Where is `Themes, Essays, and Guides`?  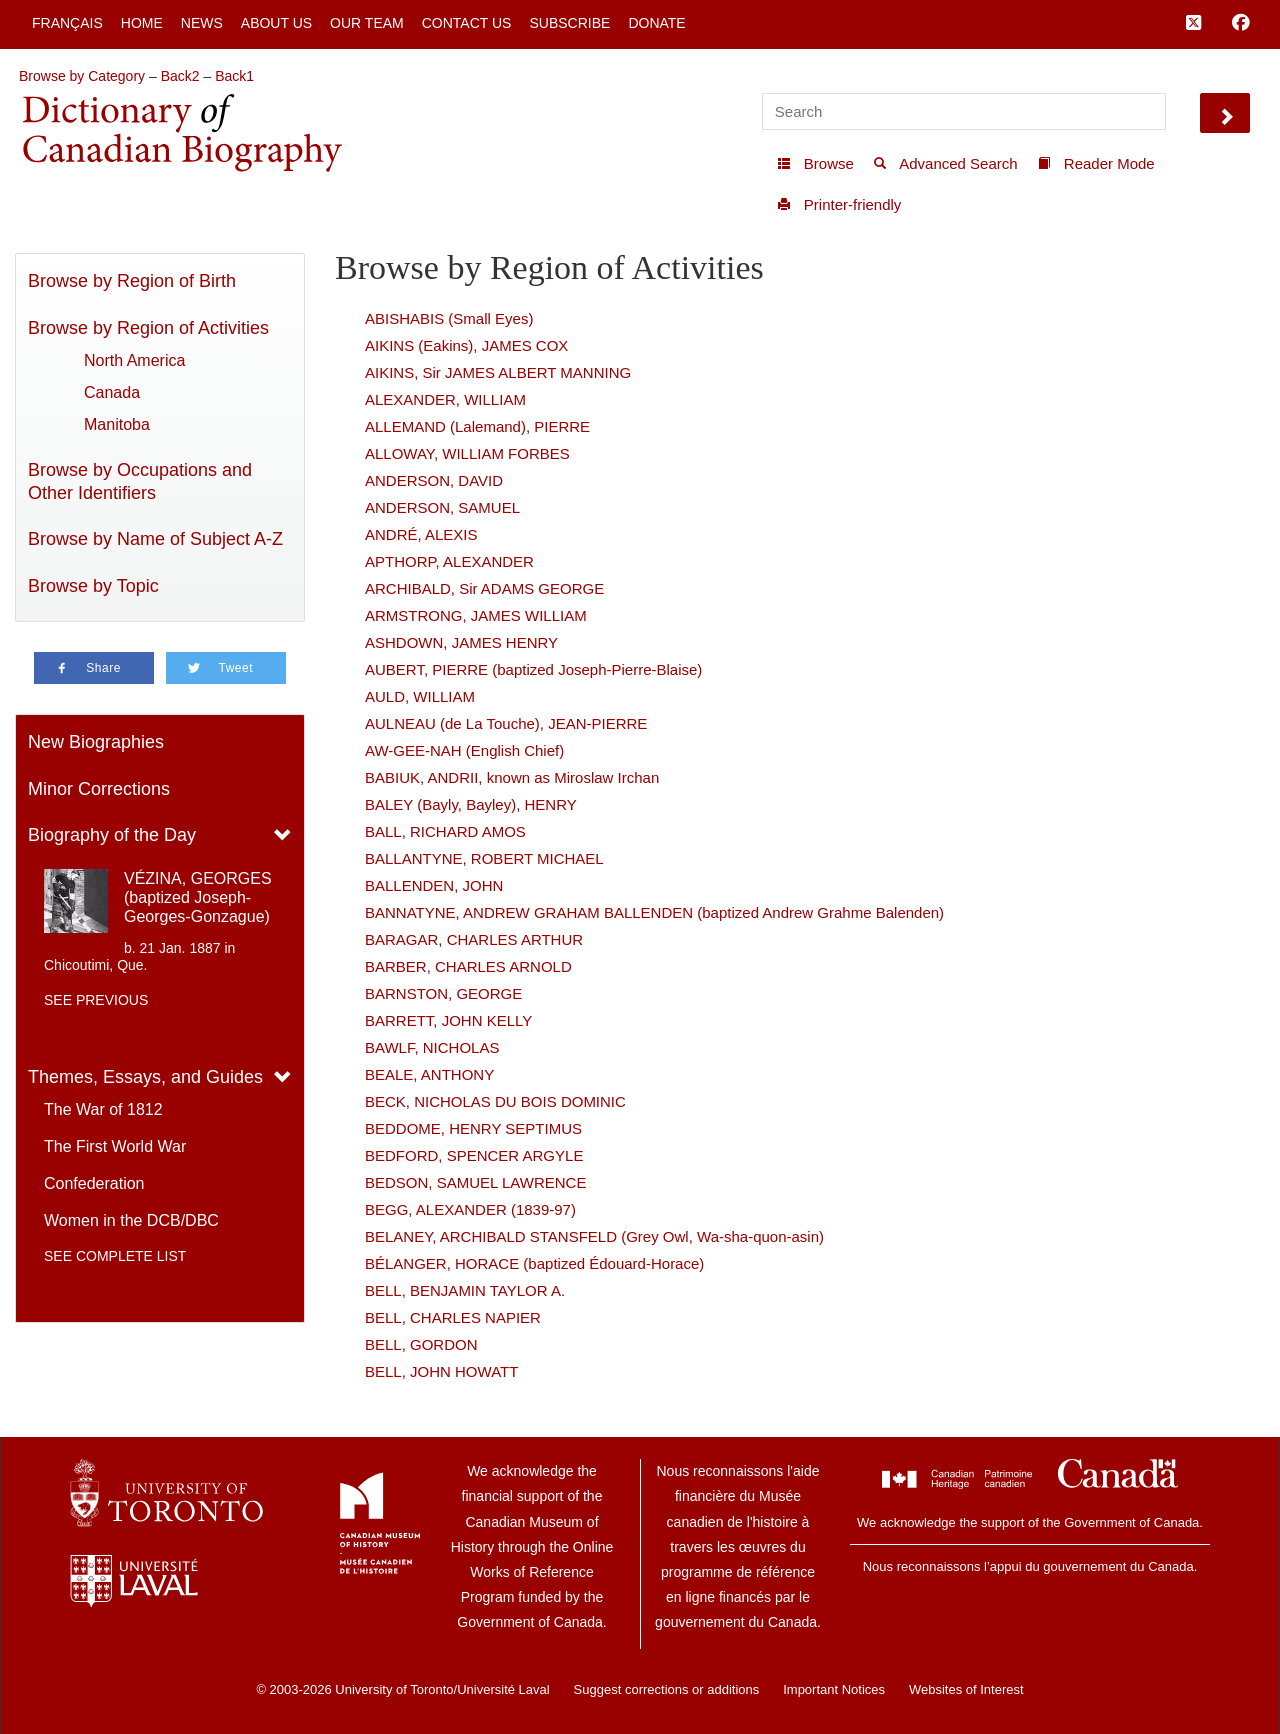
Themes, Essays, and Guides is located at coordinates (145, 1077).